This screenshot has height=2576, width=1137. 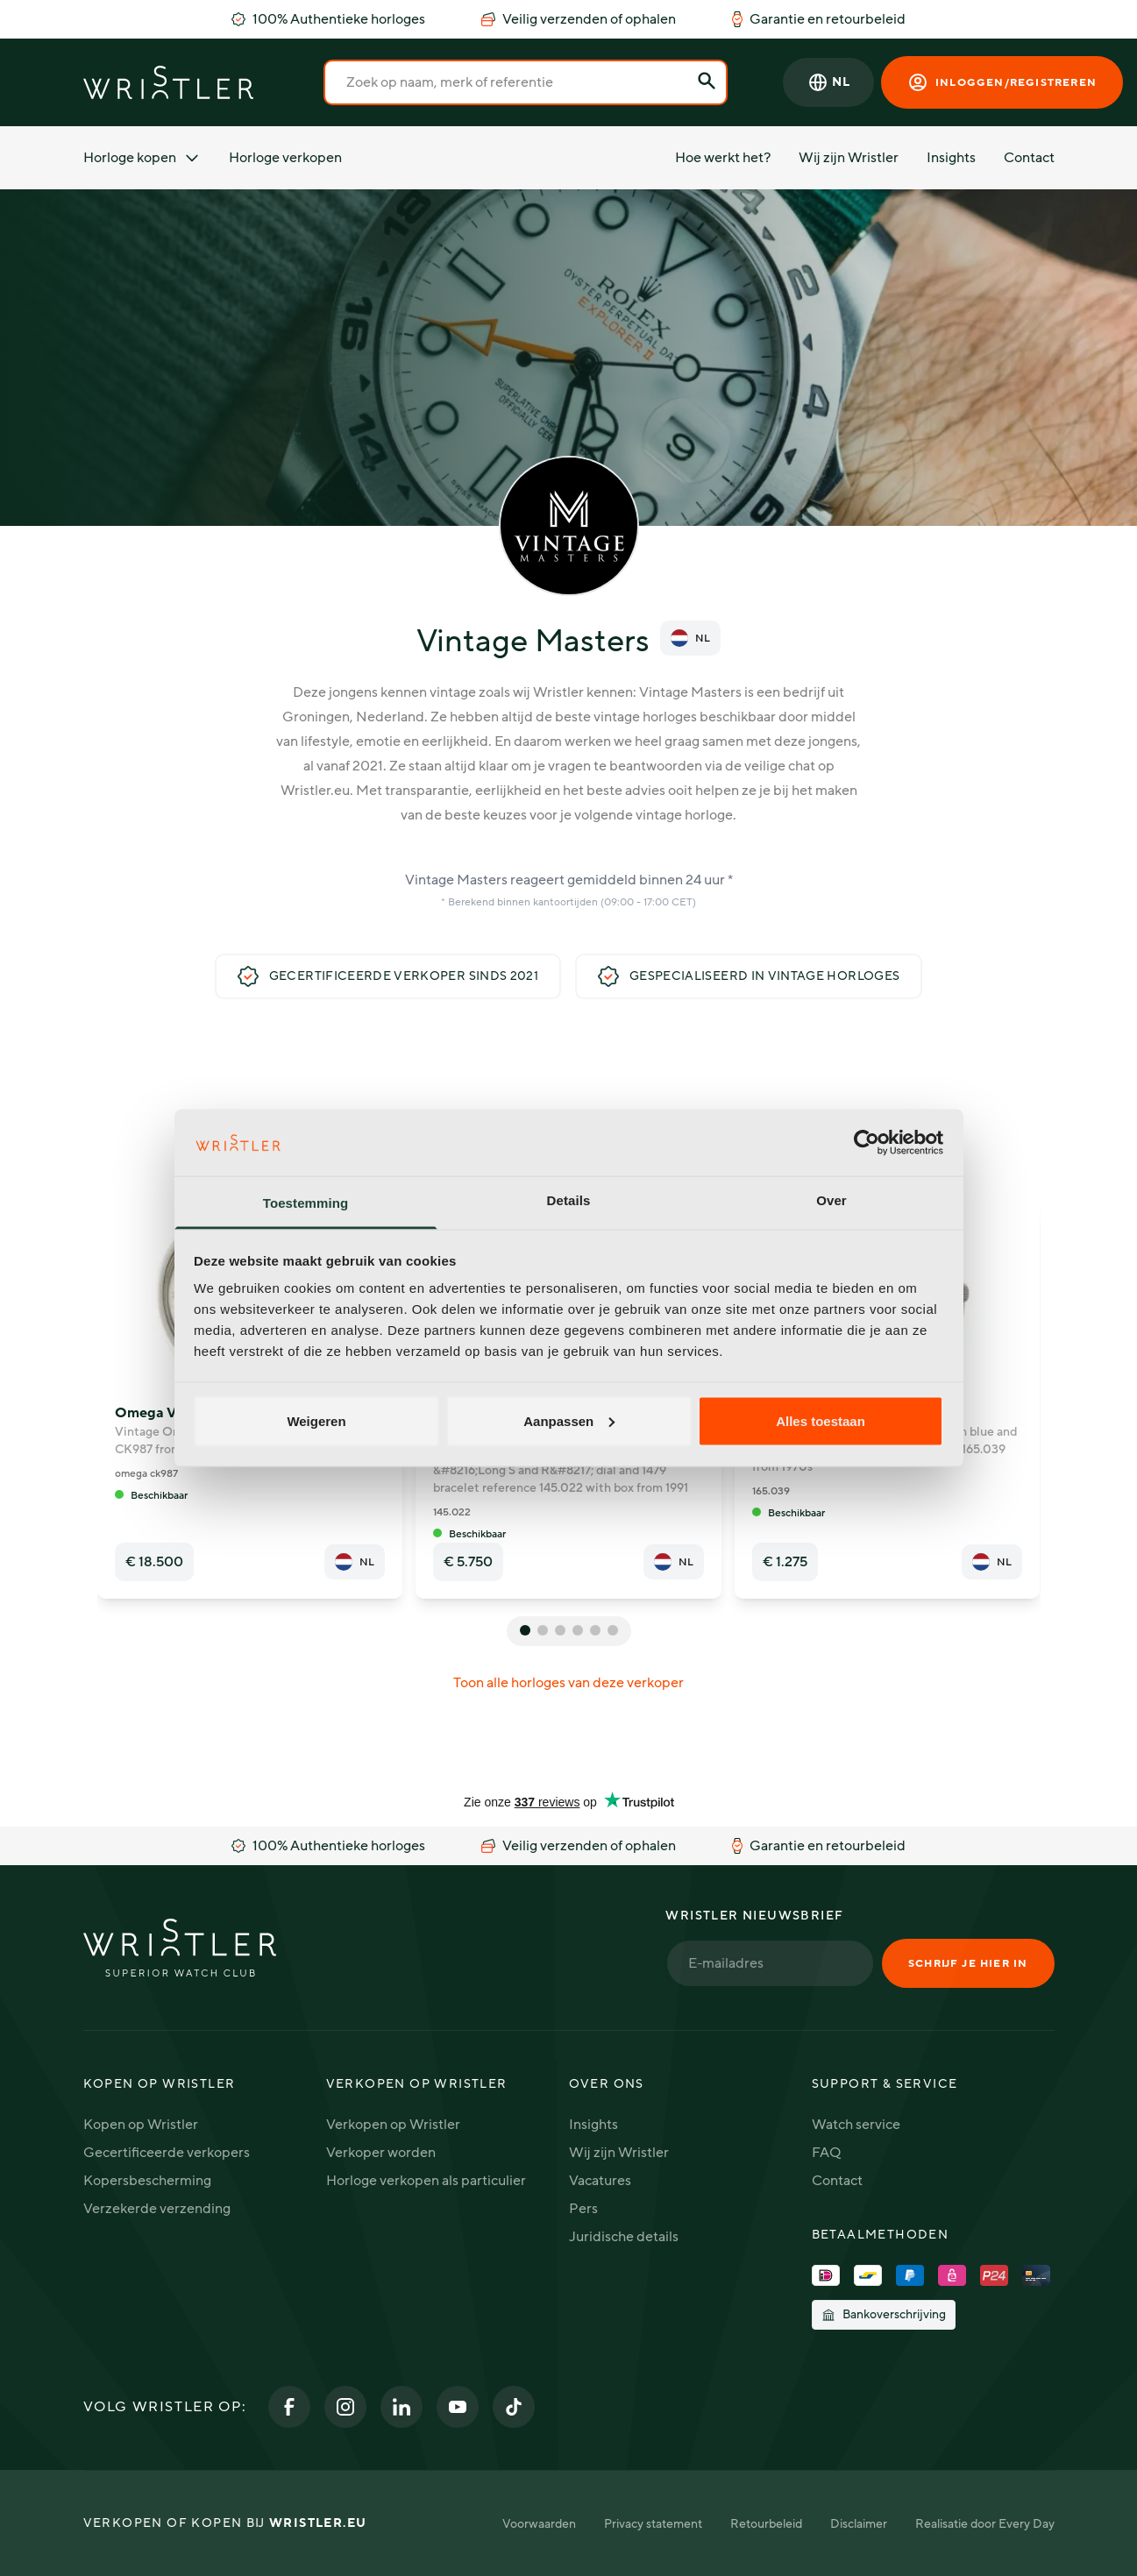 What do you see at coordinates (624, 2236) in the screenshot?
I see `Juridische details` at bounding box center [624, 2236].